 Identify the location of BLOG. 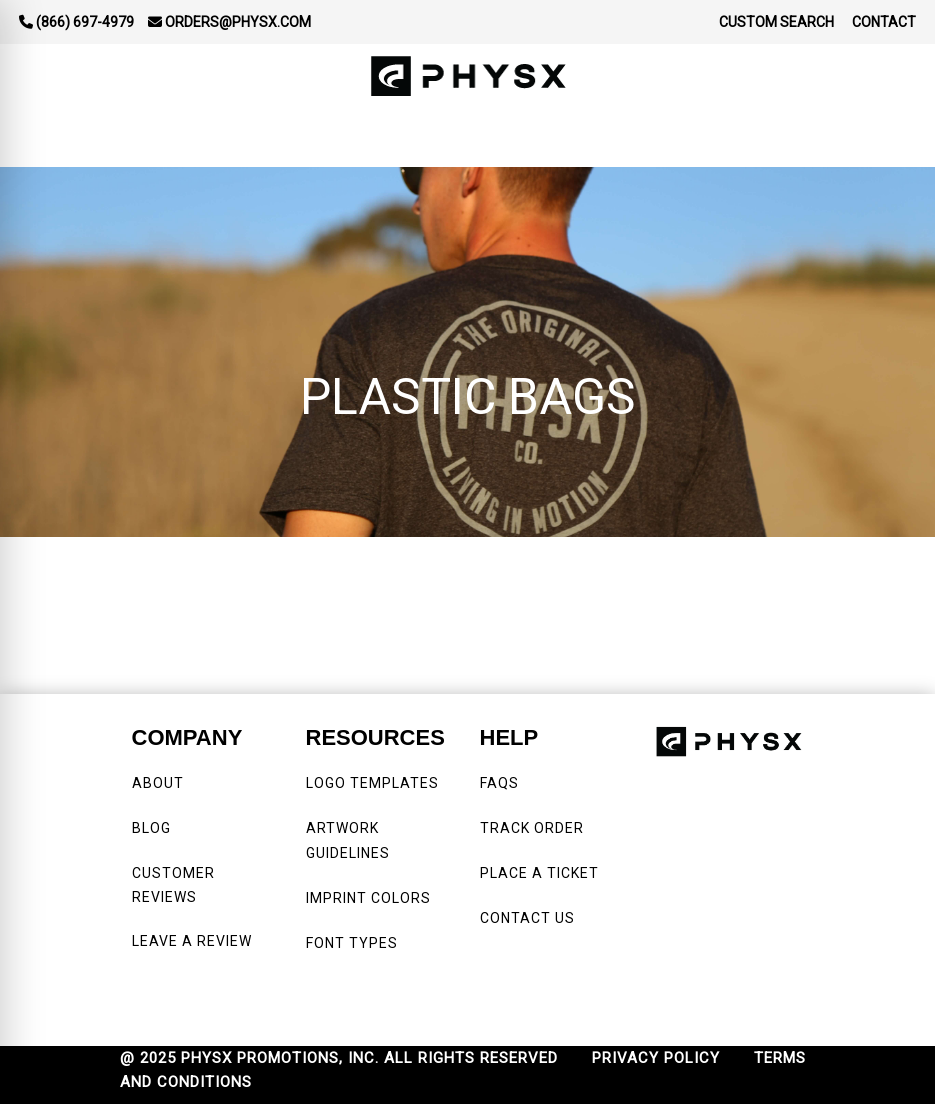
(151, 828).